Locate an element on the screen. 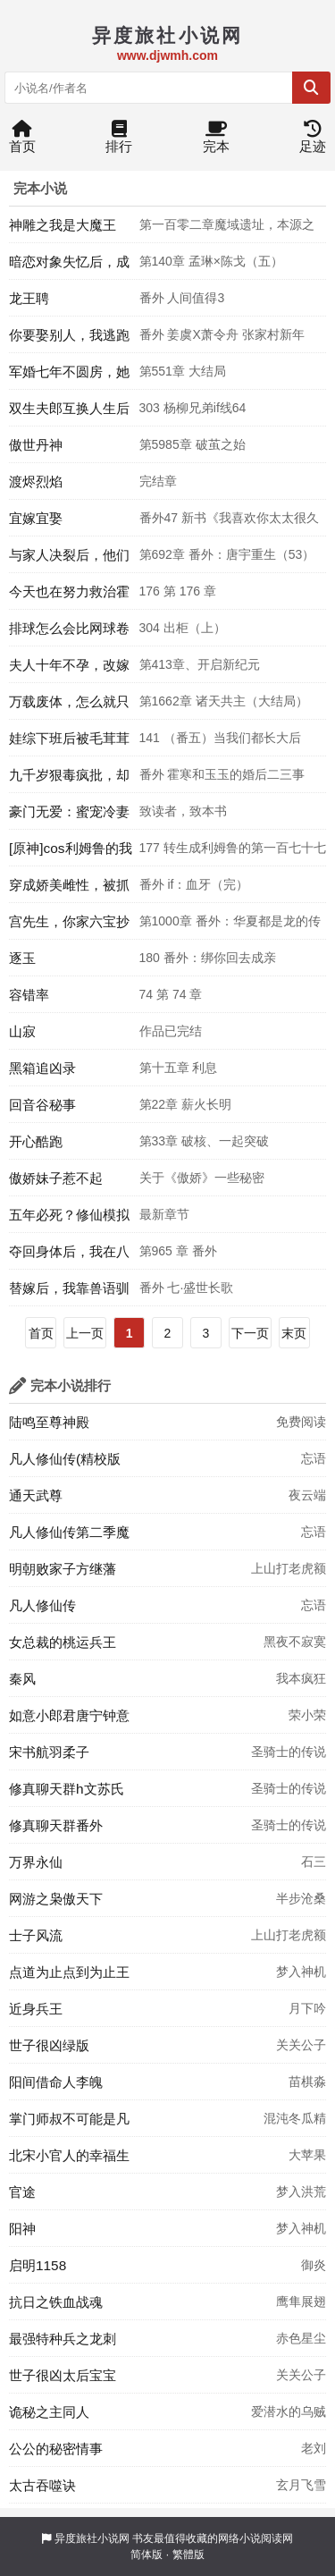 The image size is (335, 2576). 赤色星尘 is located at coordinates (301, 2338).